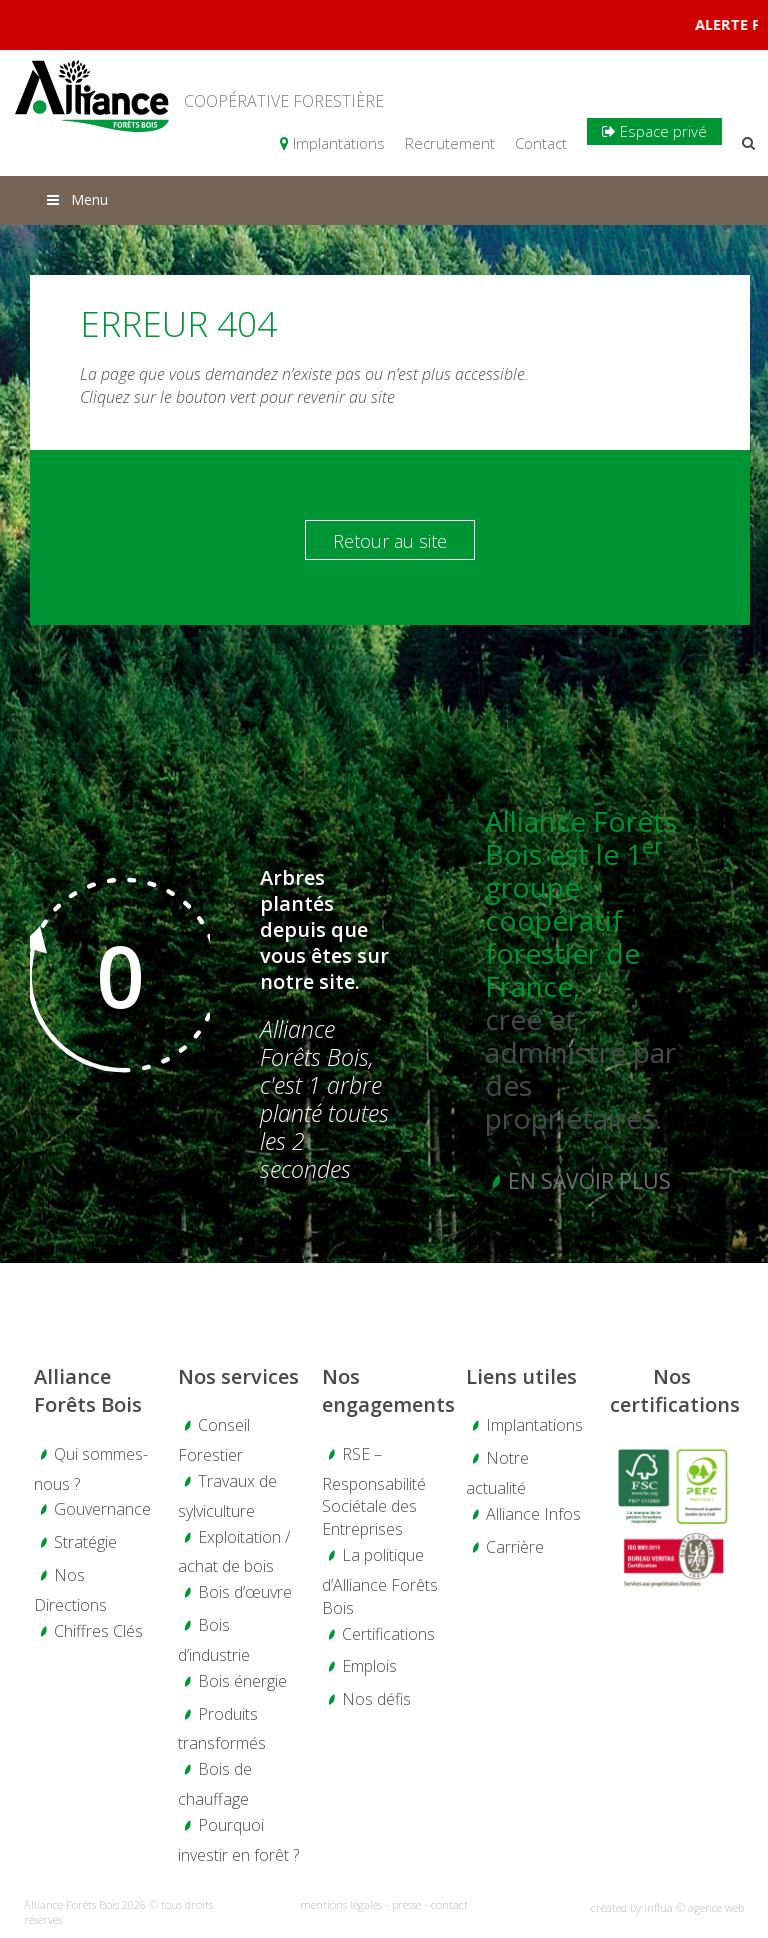  What do you see at coordinates (332, 143) in the screenshot?
I see `Implantations` at bounding box center [332, 143].